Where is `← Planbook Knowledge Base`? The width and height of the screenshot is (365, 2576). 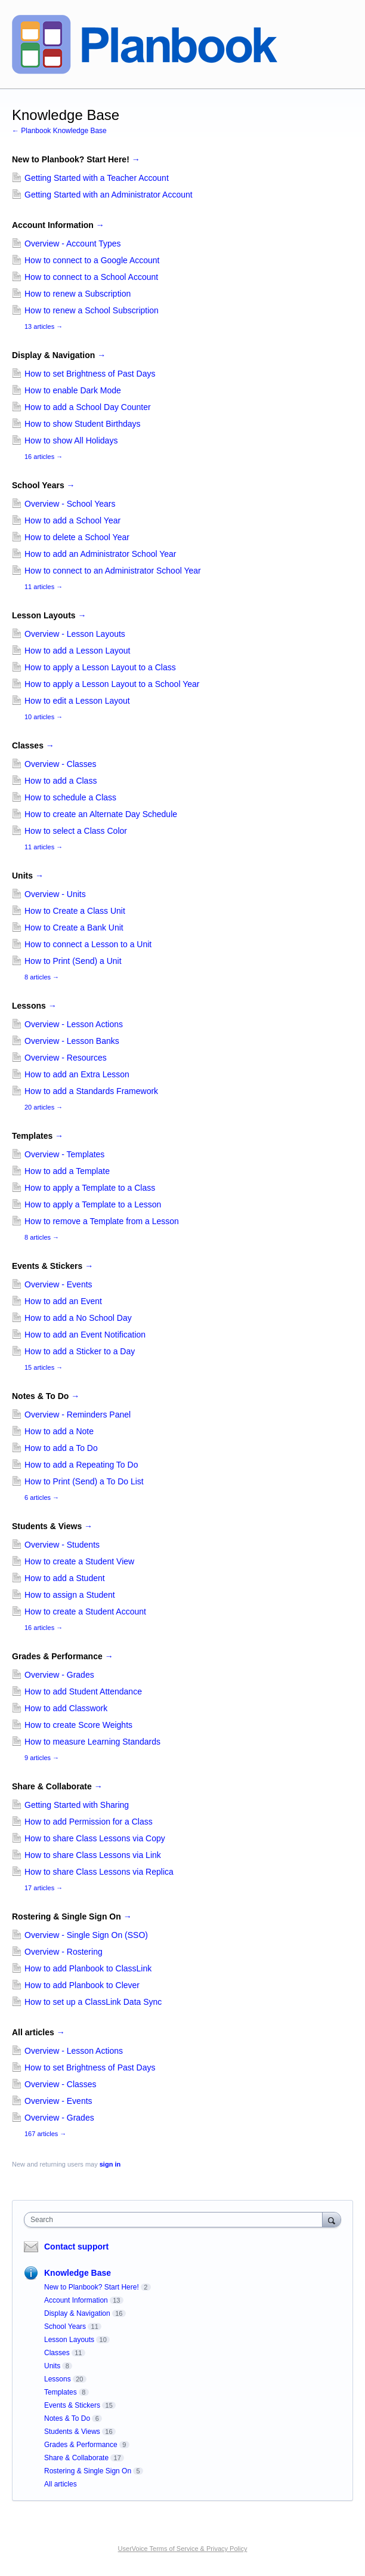 ← Planbook Knowledge Base is located at coordinates (59, 131).